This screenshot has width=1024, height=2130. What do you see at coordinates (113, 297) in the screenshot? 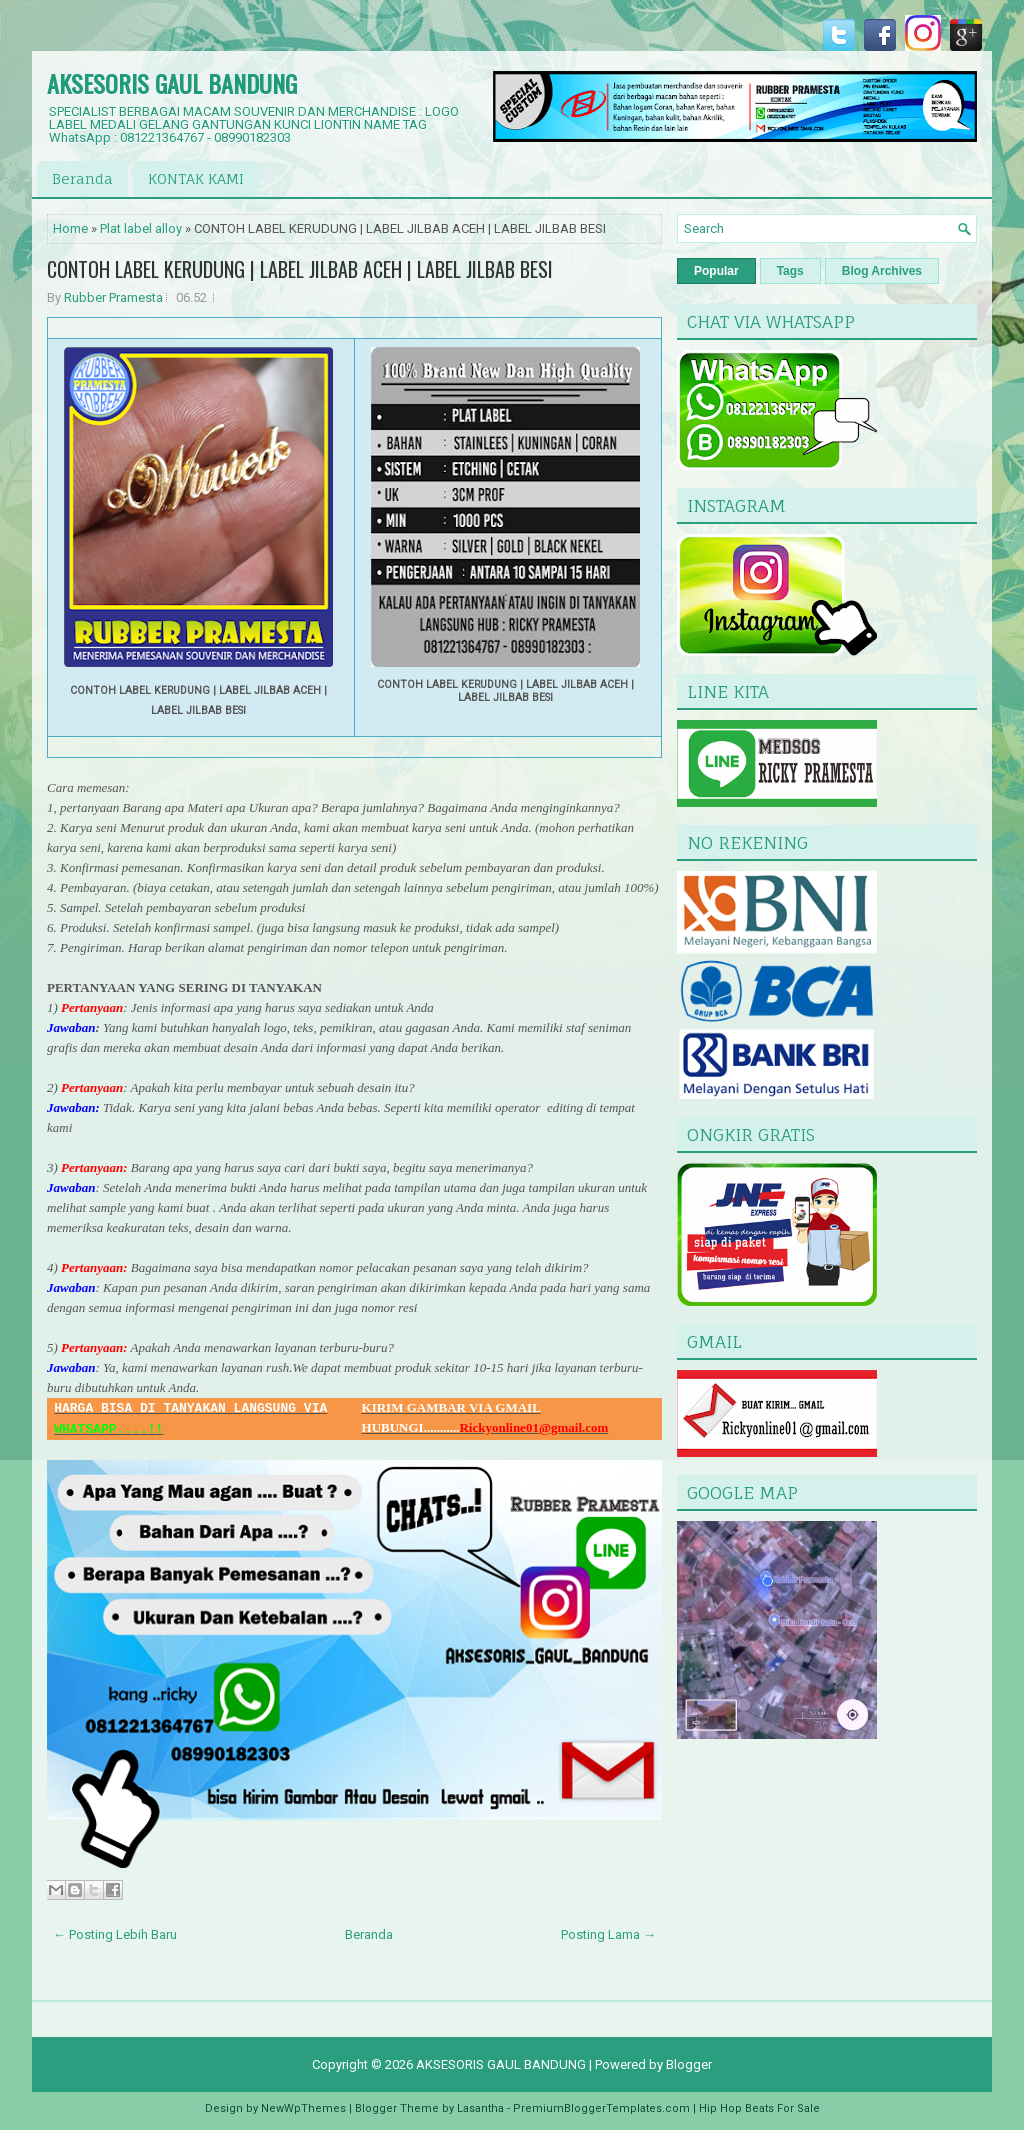
I see `Rubber Pramesta` at bounding box center [113, 297].